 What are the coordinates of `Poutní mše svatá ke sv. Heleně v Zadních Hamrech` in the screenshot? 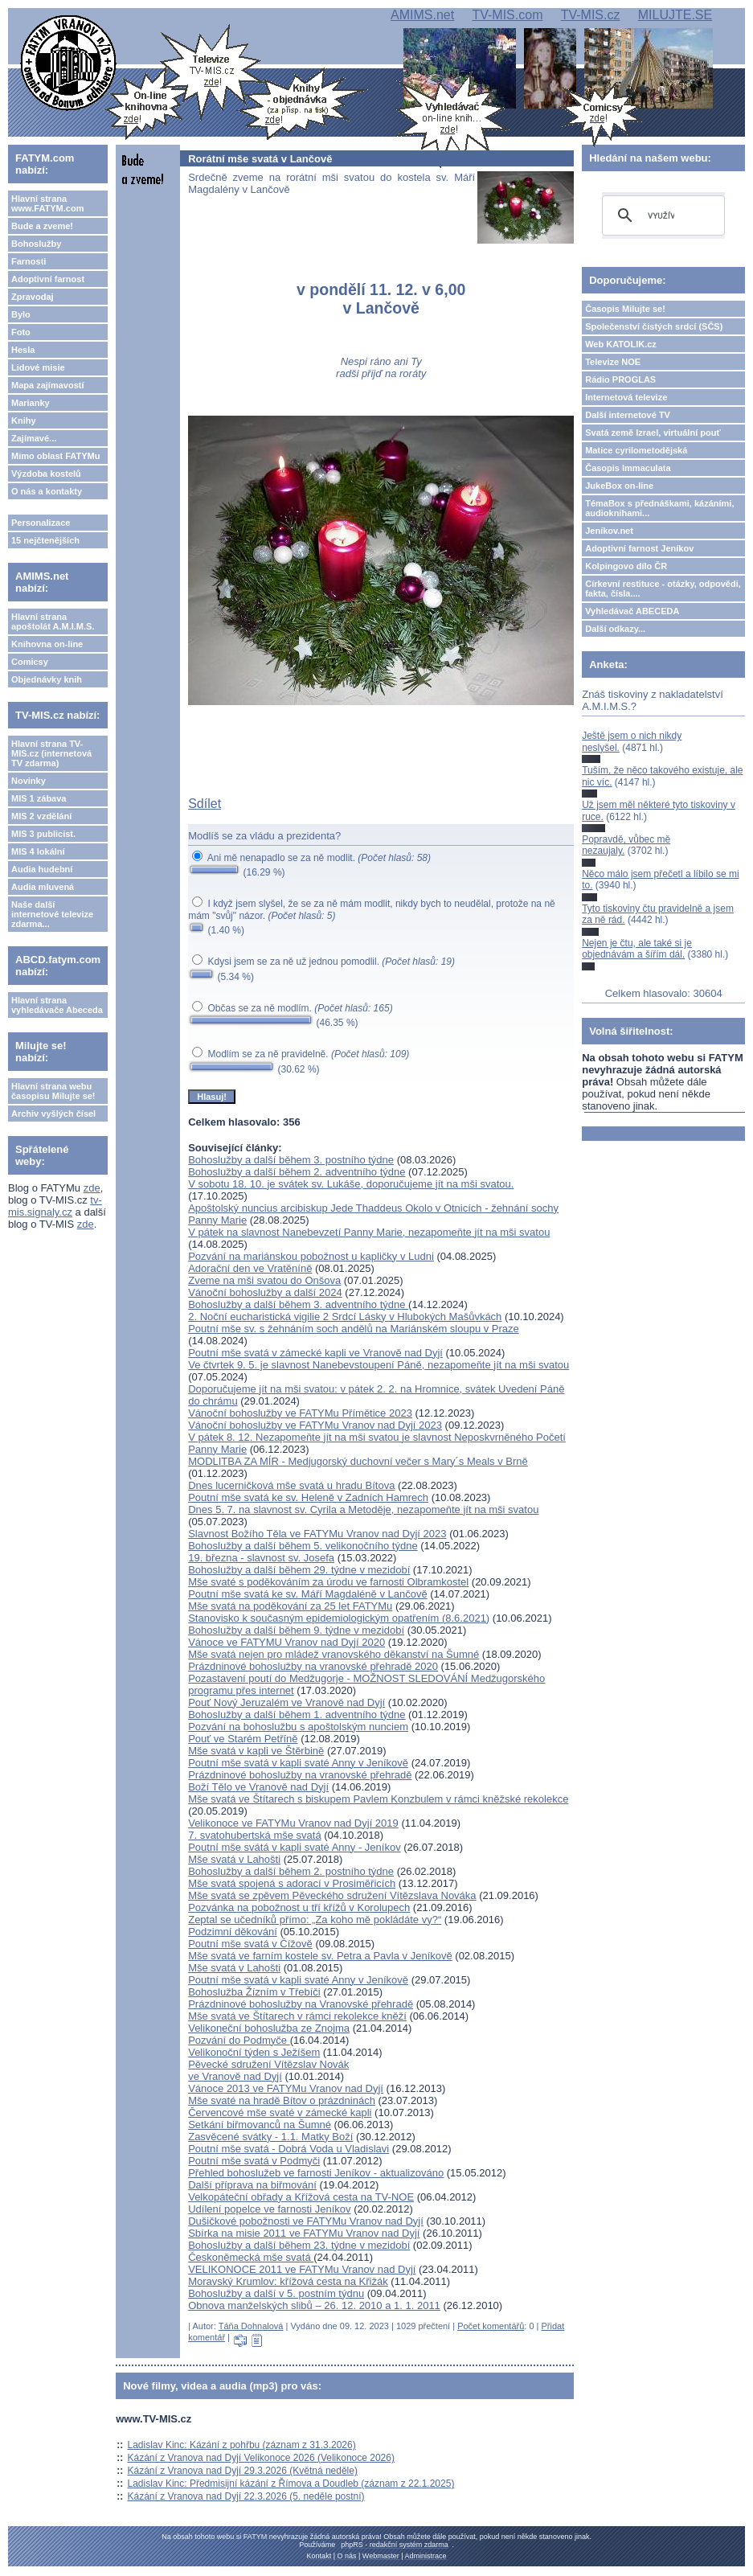 It's located at (308, 1497).